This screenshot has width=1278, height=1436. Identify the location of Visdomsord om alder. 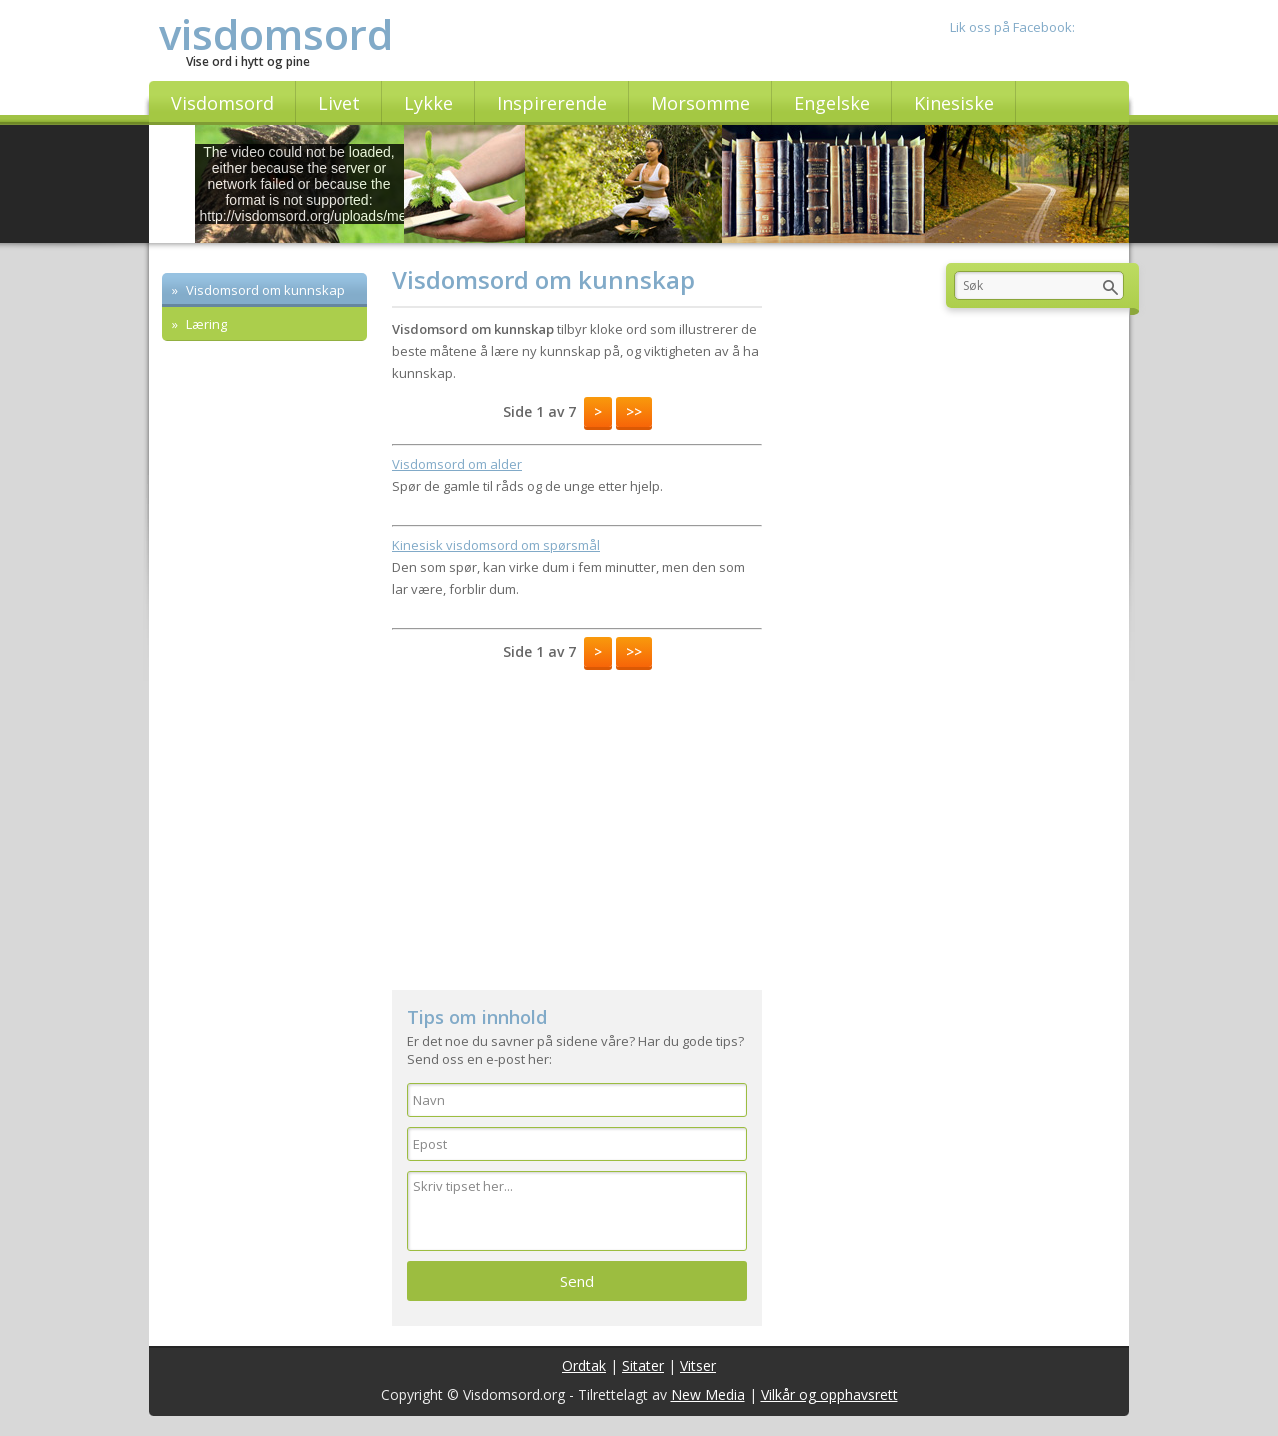
(457, 464).